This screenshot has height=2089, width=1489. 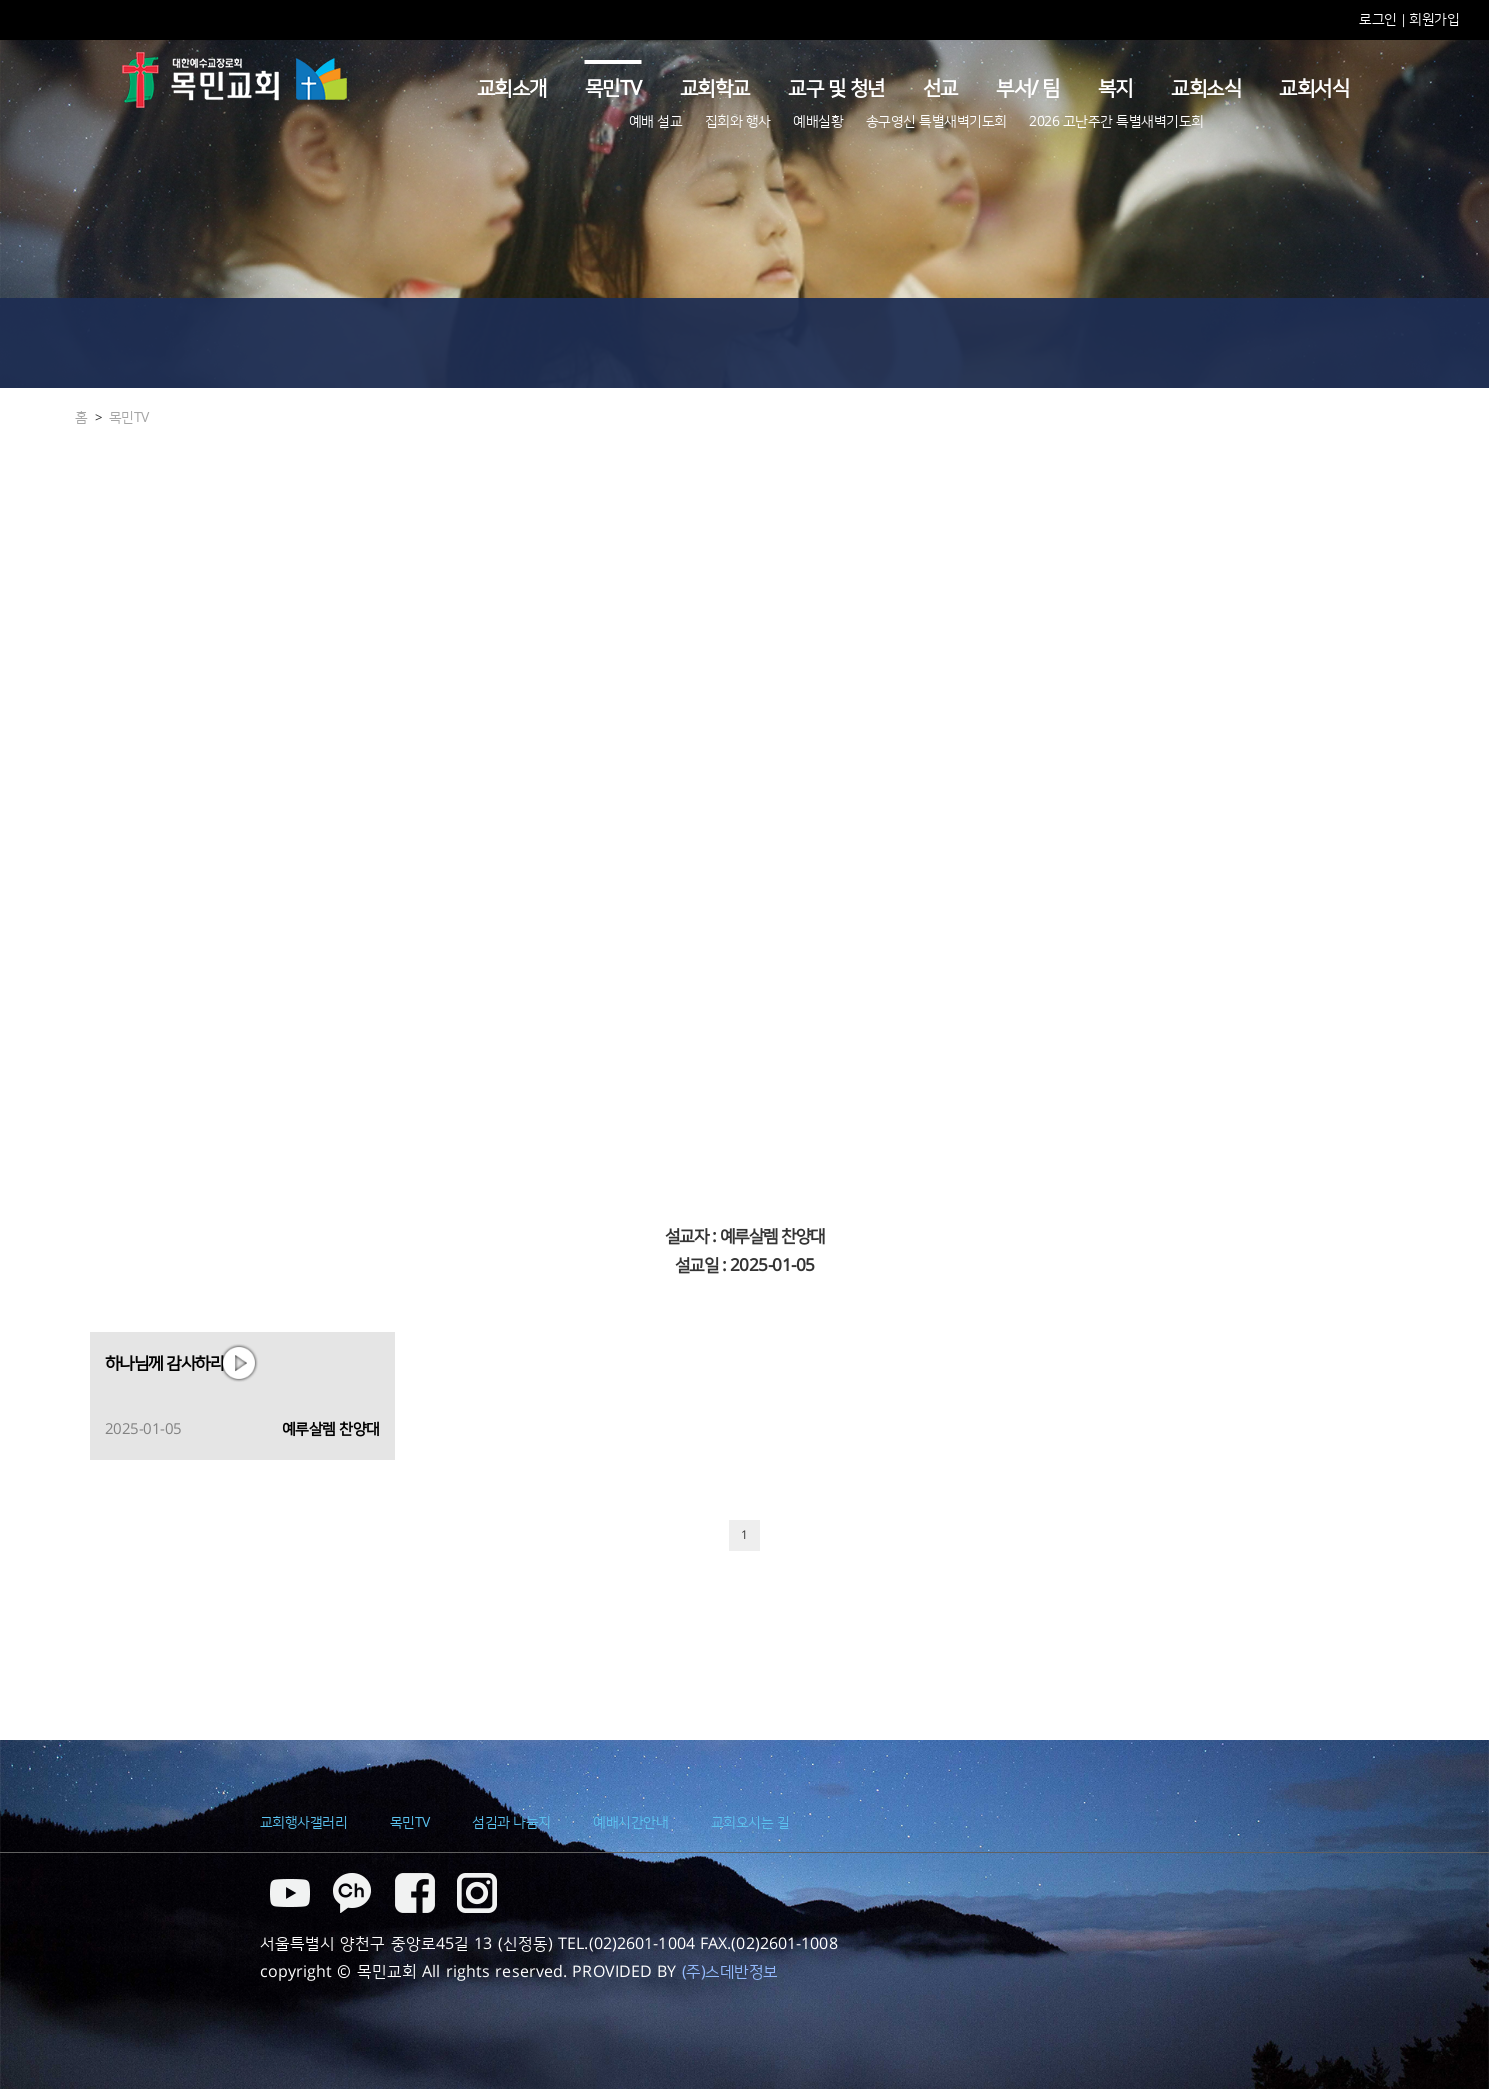 I want to click on 예배실황, so click(x=818, y=122).